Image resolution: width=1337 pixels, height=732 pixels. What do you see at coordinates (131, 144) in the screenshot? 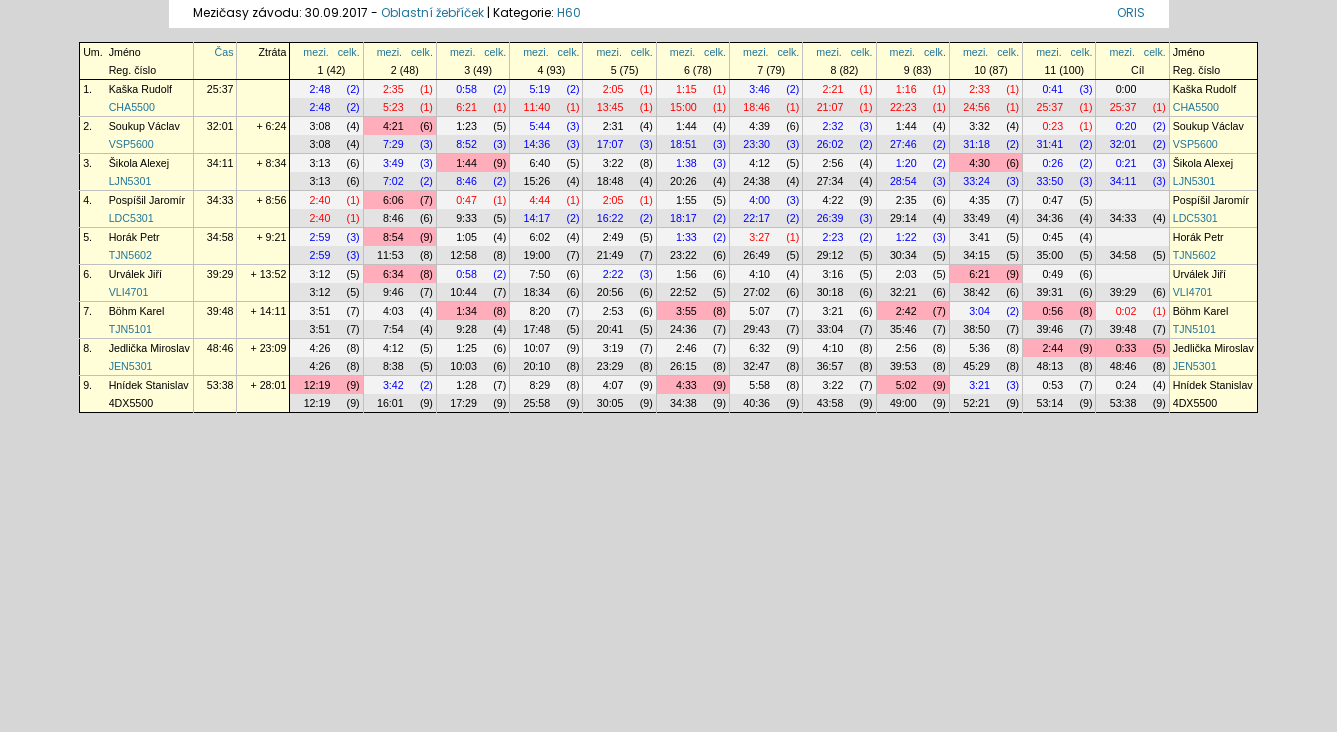
I see `VSP5600` at bounding box center [131, 144].